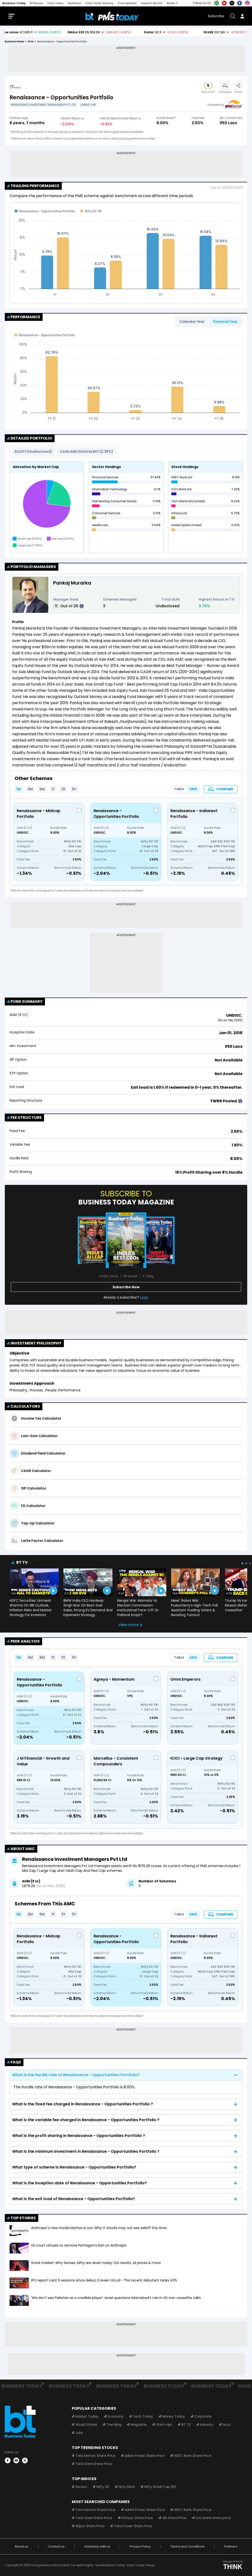  Describe the element at coordinates (137, 2517) in the screenshot. I see `Infosys Share Price` at that location.